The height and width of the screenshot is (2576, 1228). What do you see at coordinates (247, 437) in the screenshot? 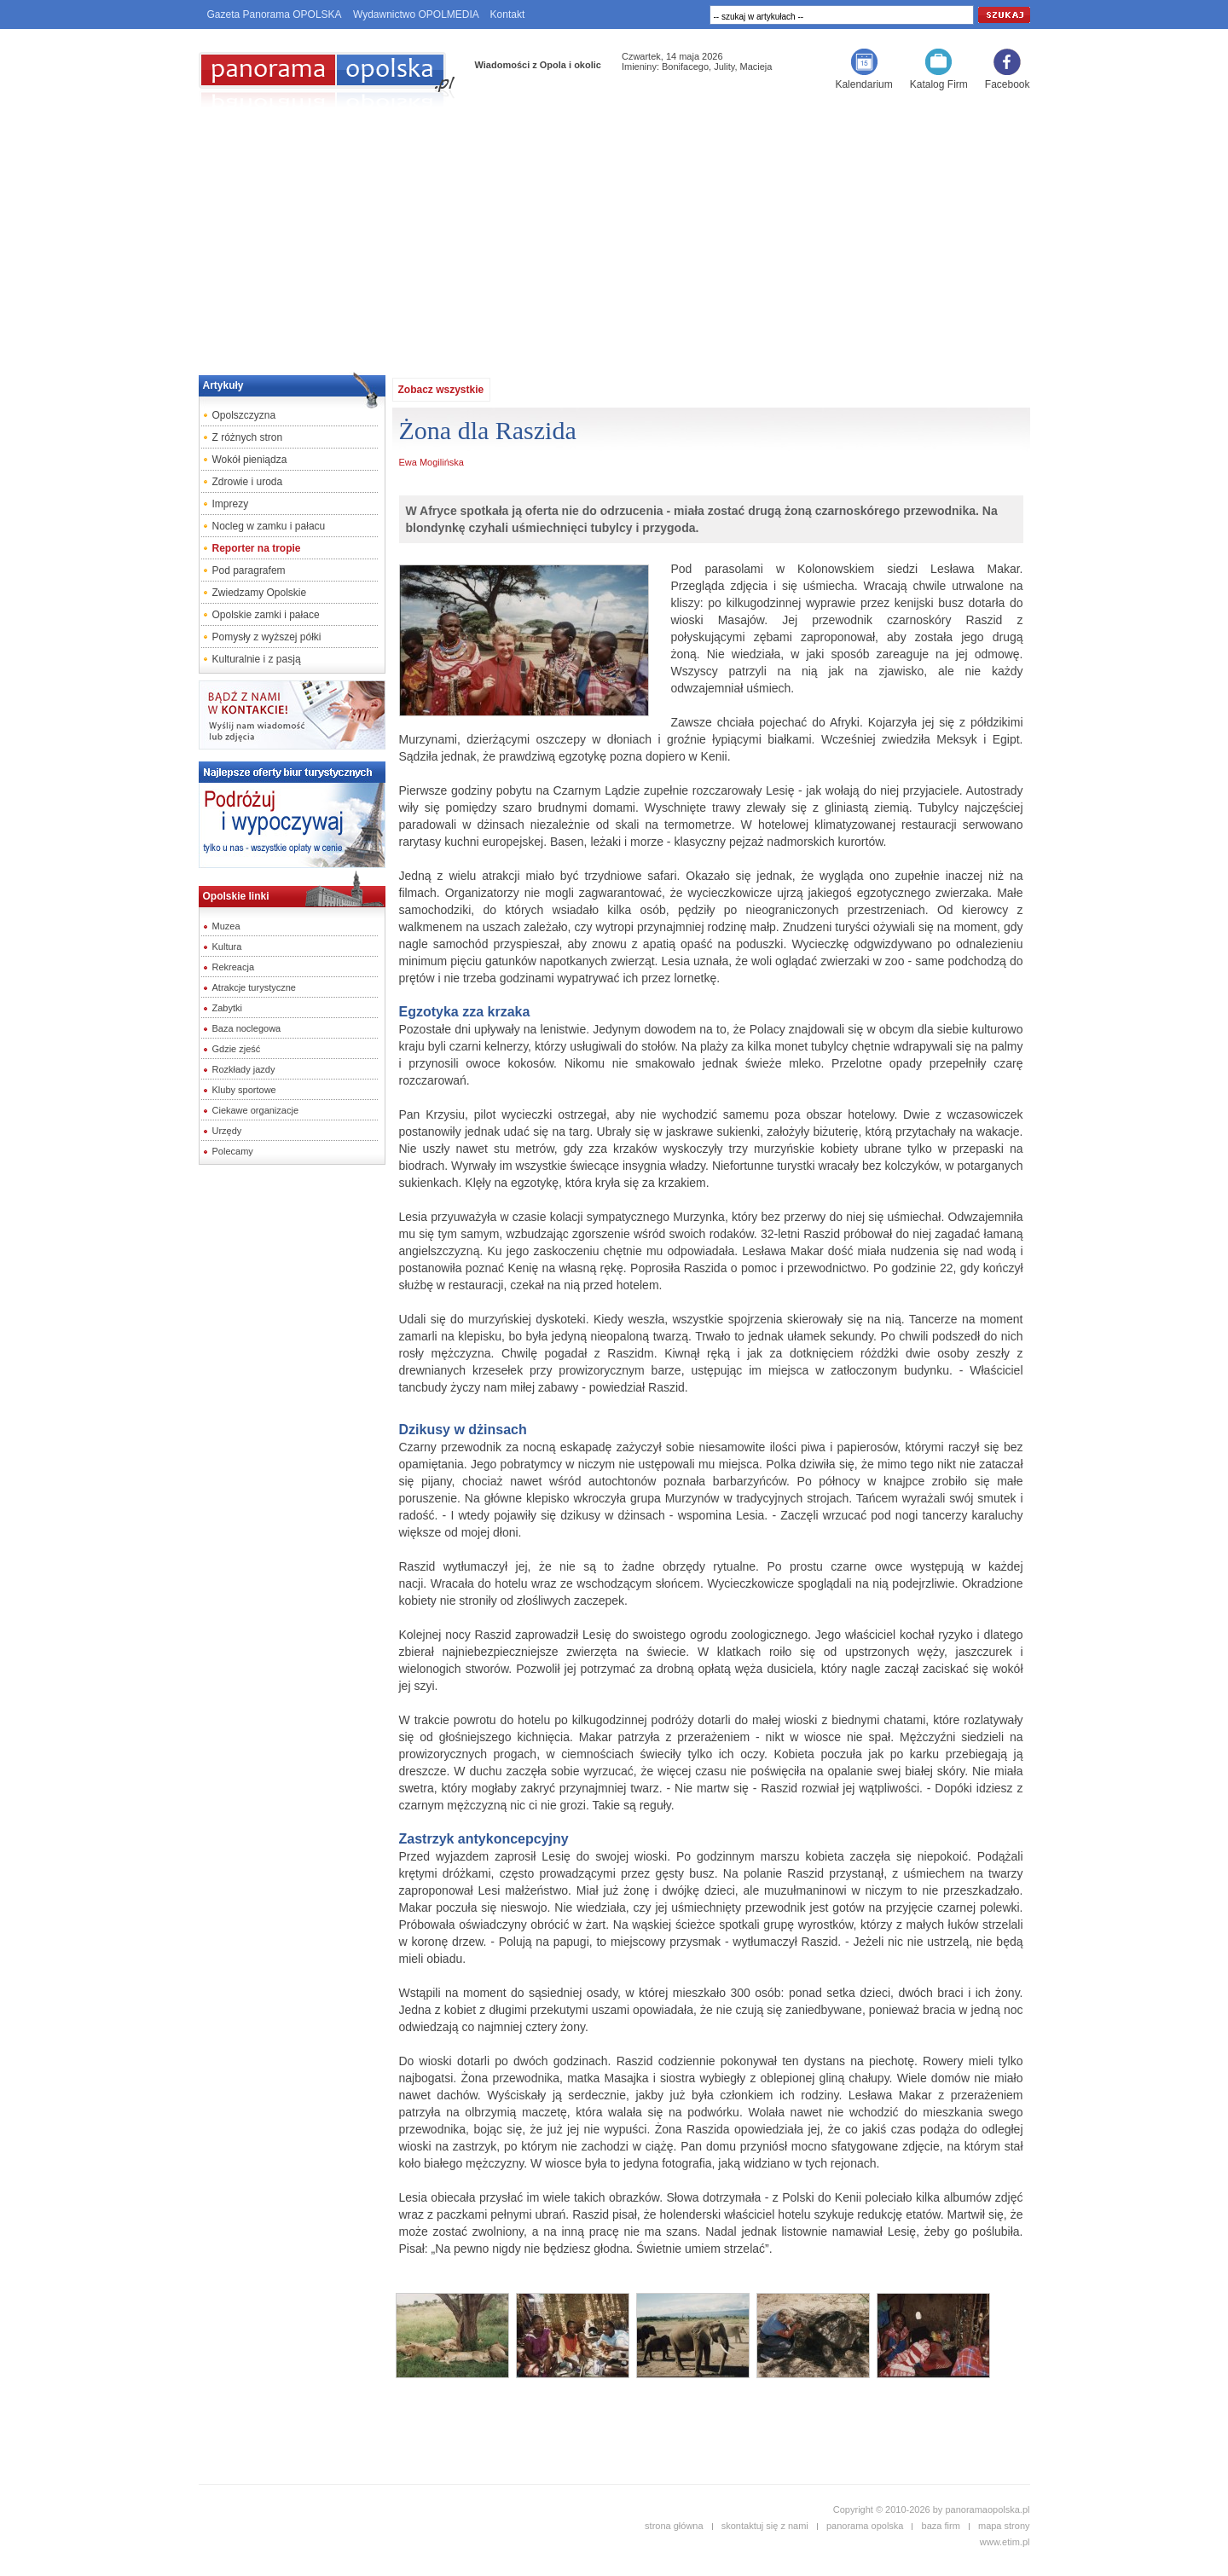
I see `Z różnych stron` at bounding box center [247, 437].